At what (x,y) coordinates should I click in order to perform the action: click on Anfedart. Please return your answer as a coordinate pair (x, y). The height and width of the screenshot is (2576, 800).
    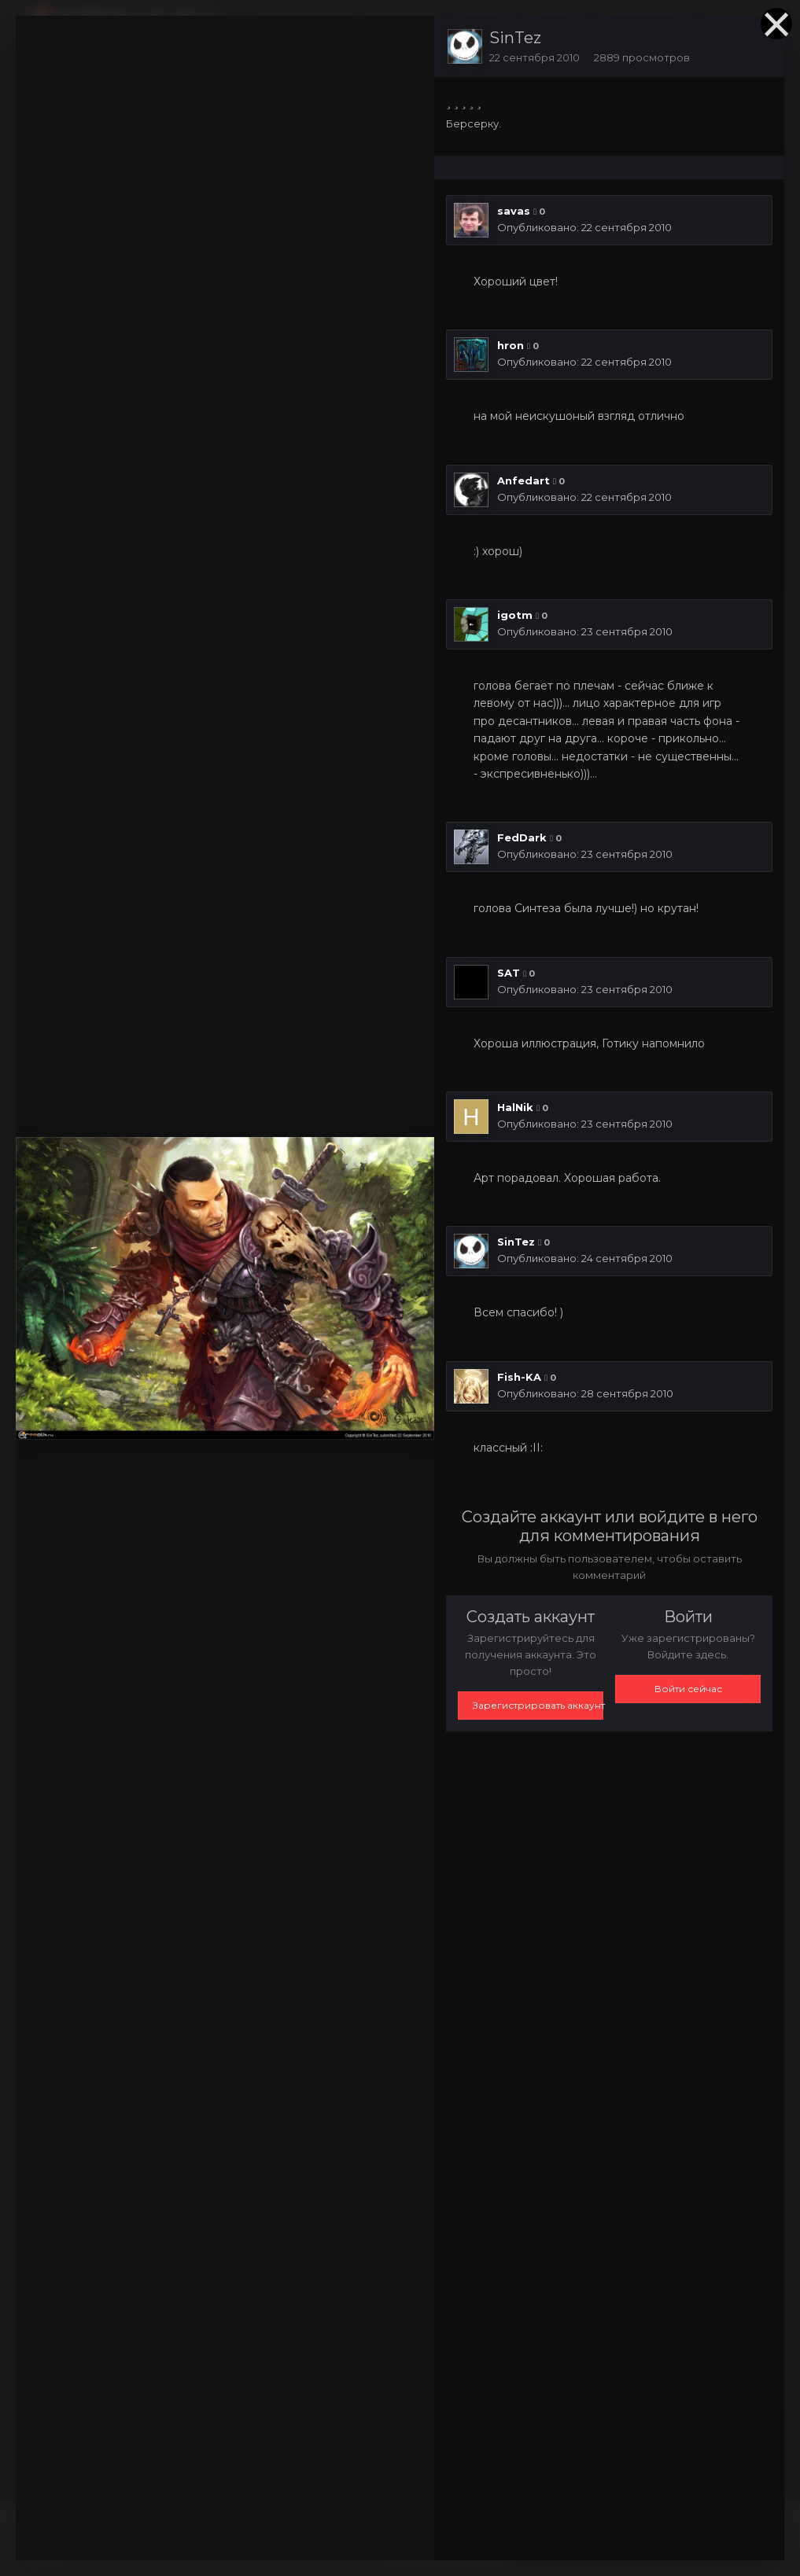
    Looking at the image, I should click on (523, 480).